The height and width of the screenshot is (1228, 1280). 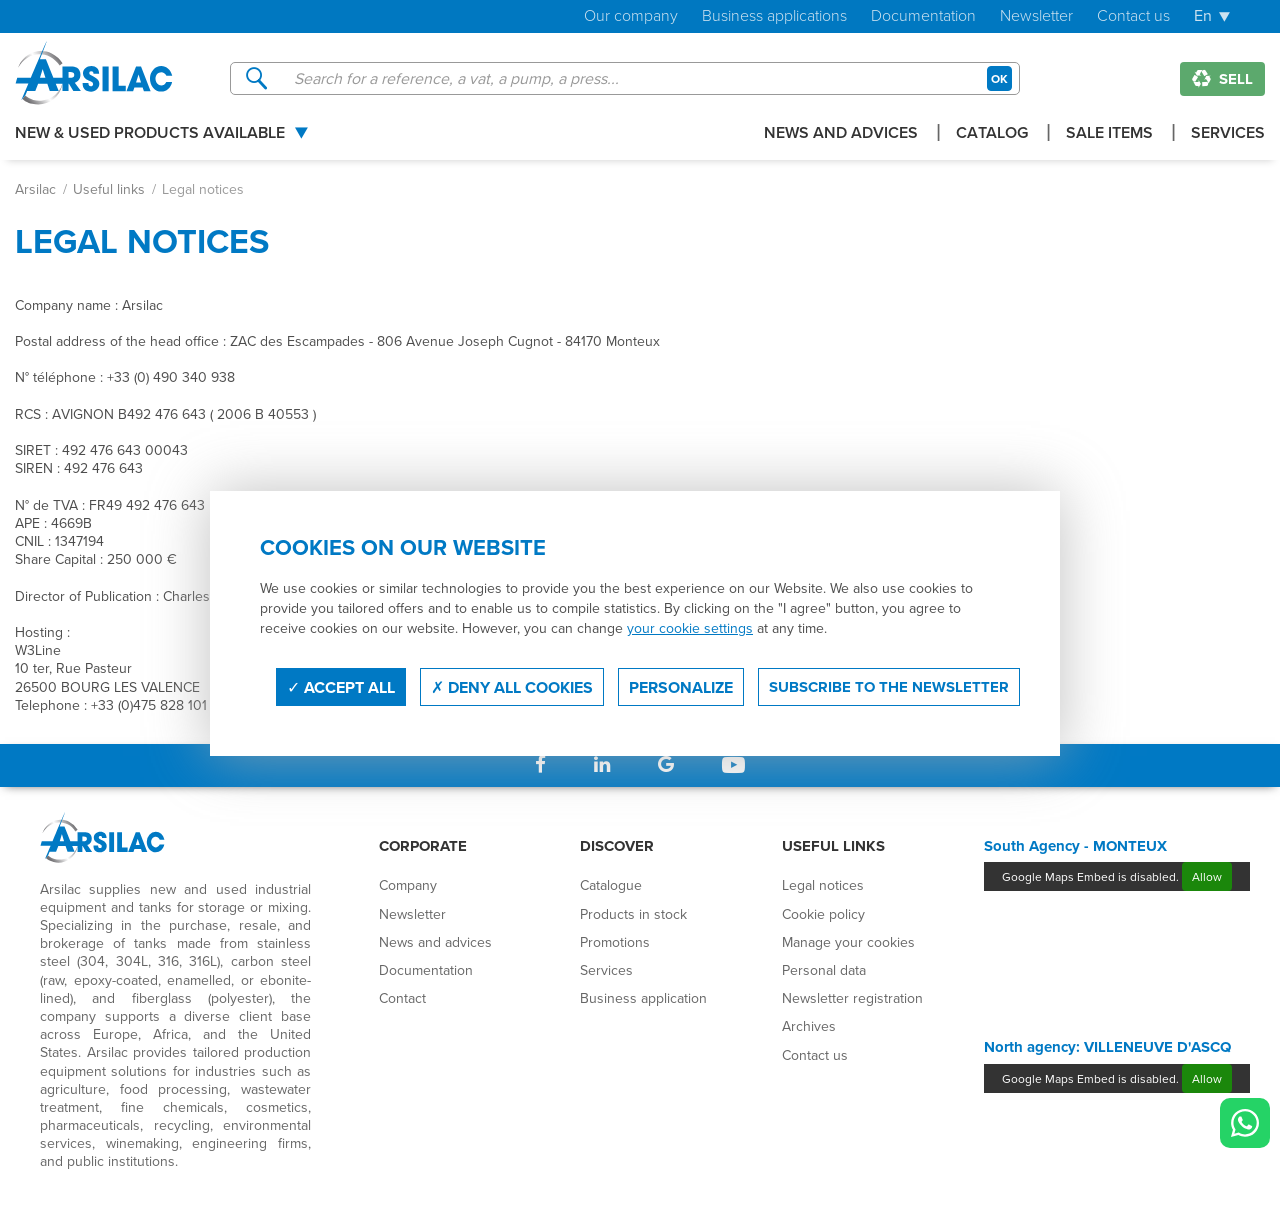 What do you see at coordinates (690, 628) in the screenshot?
I see `your cookie settings` at bounding box center [690, 628].